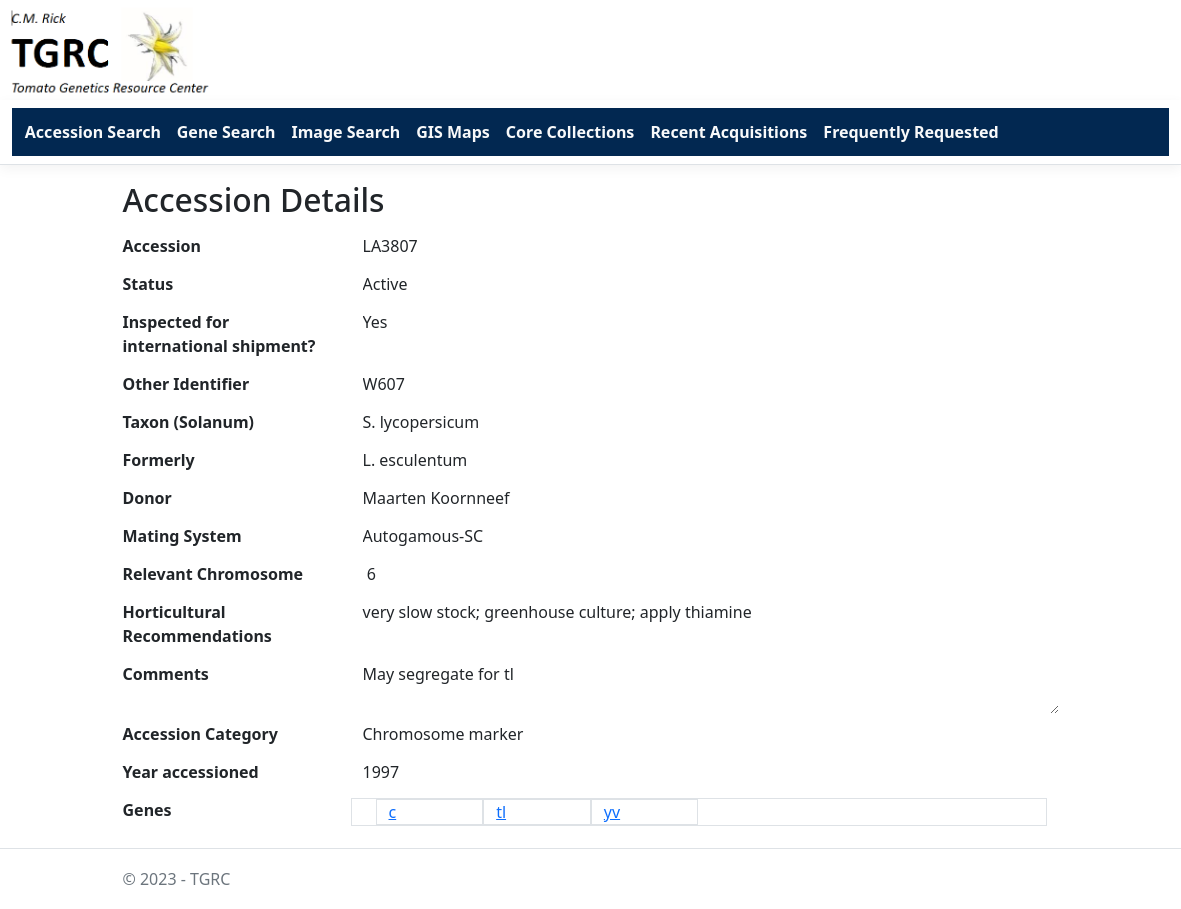  Describe the element at coordinates (186, 384) in the screenshot. I see `Other Identifier` at that location.